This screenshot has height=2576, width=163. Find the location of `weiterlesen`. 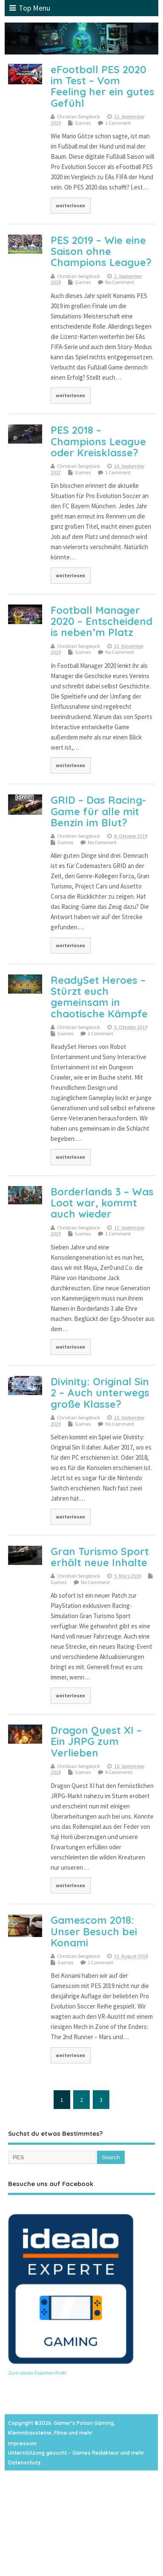

weiterlesen is located at coordinates (70, 205).